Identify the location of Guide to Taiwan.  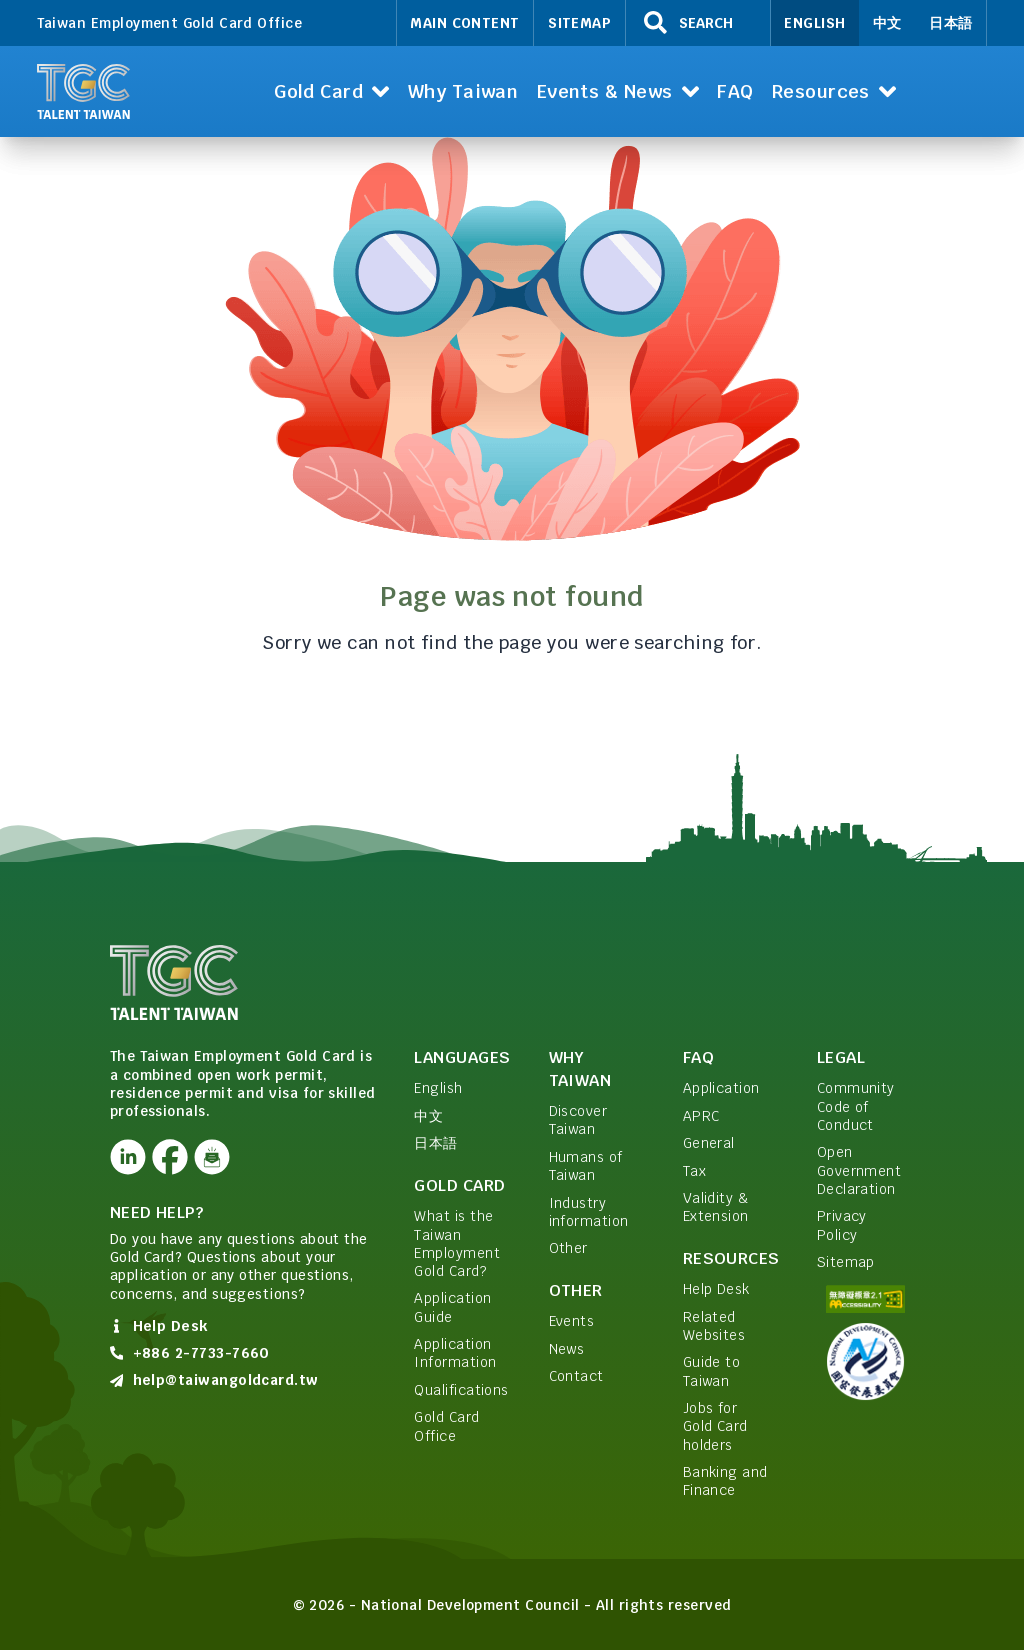
(712, 1371).